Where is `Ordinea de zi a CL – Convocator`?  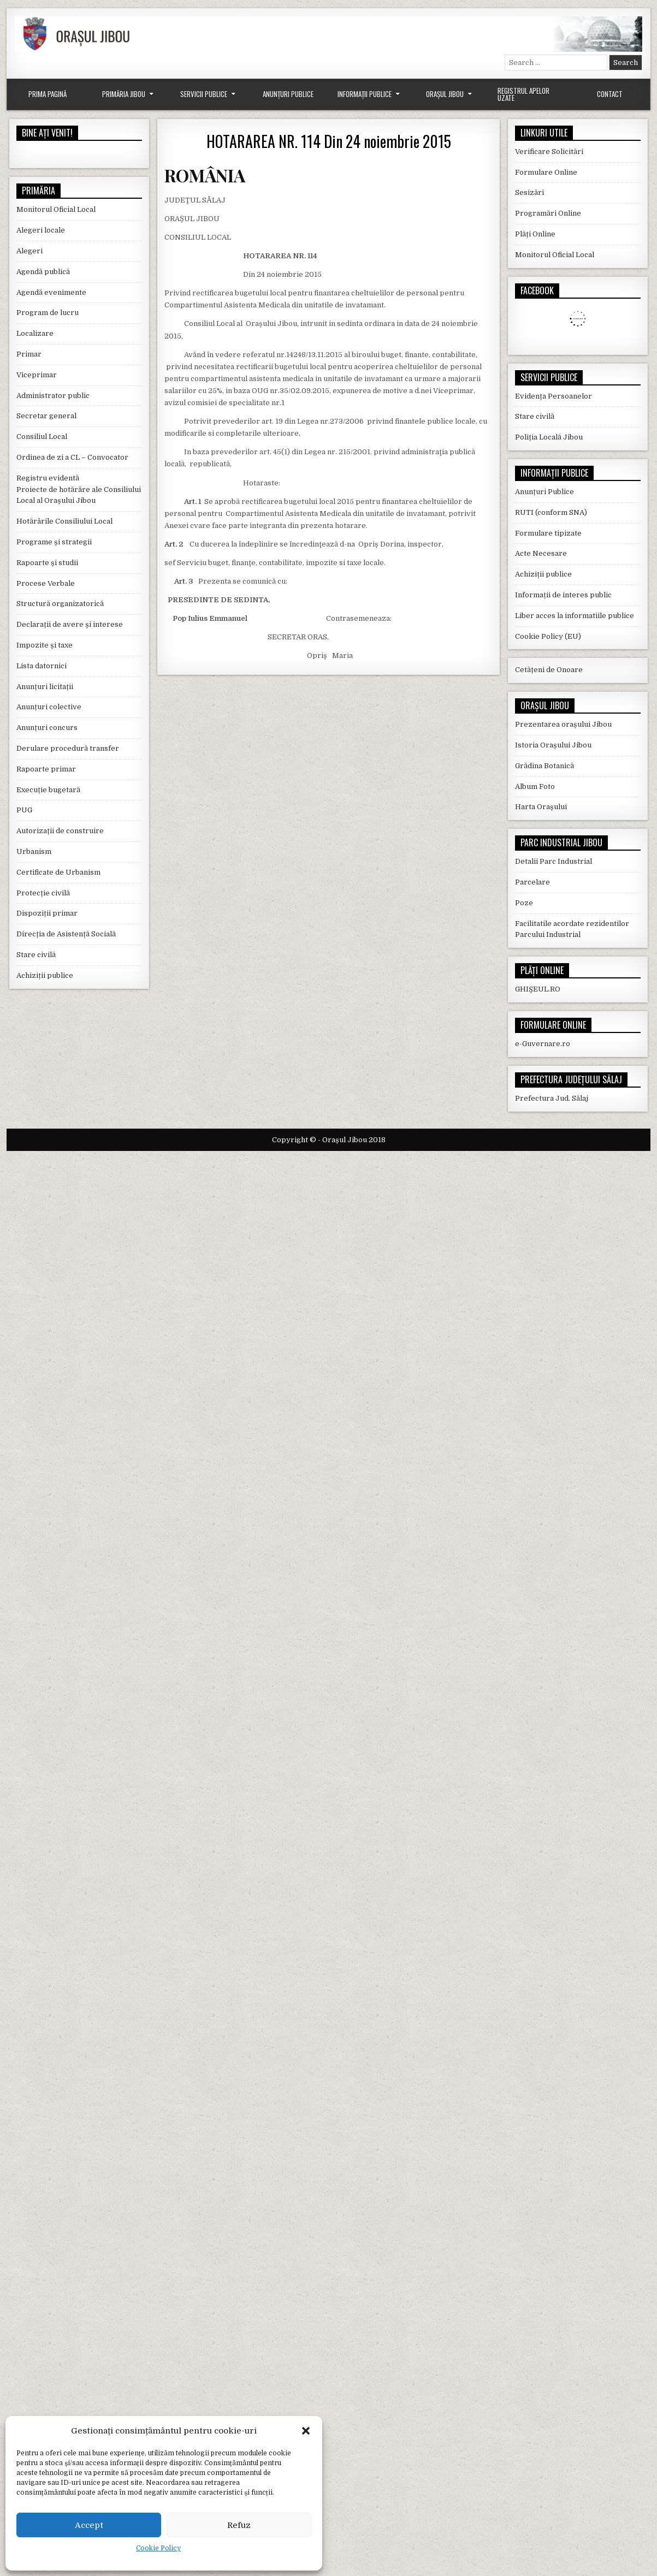 Ordinea de zi a CL – Convocator is located at coordinates (72, 457).